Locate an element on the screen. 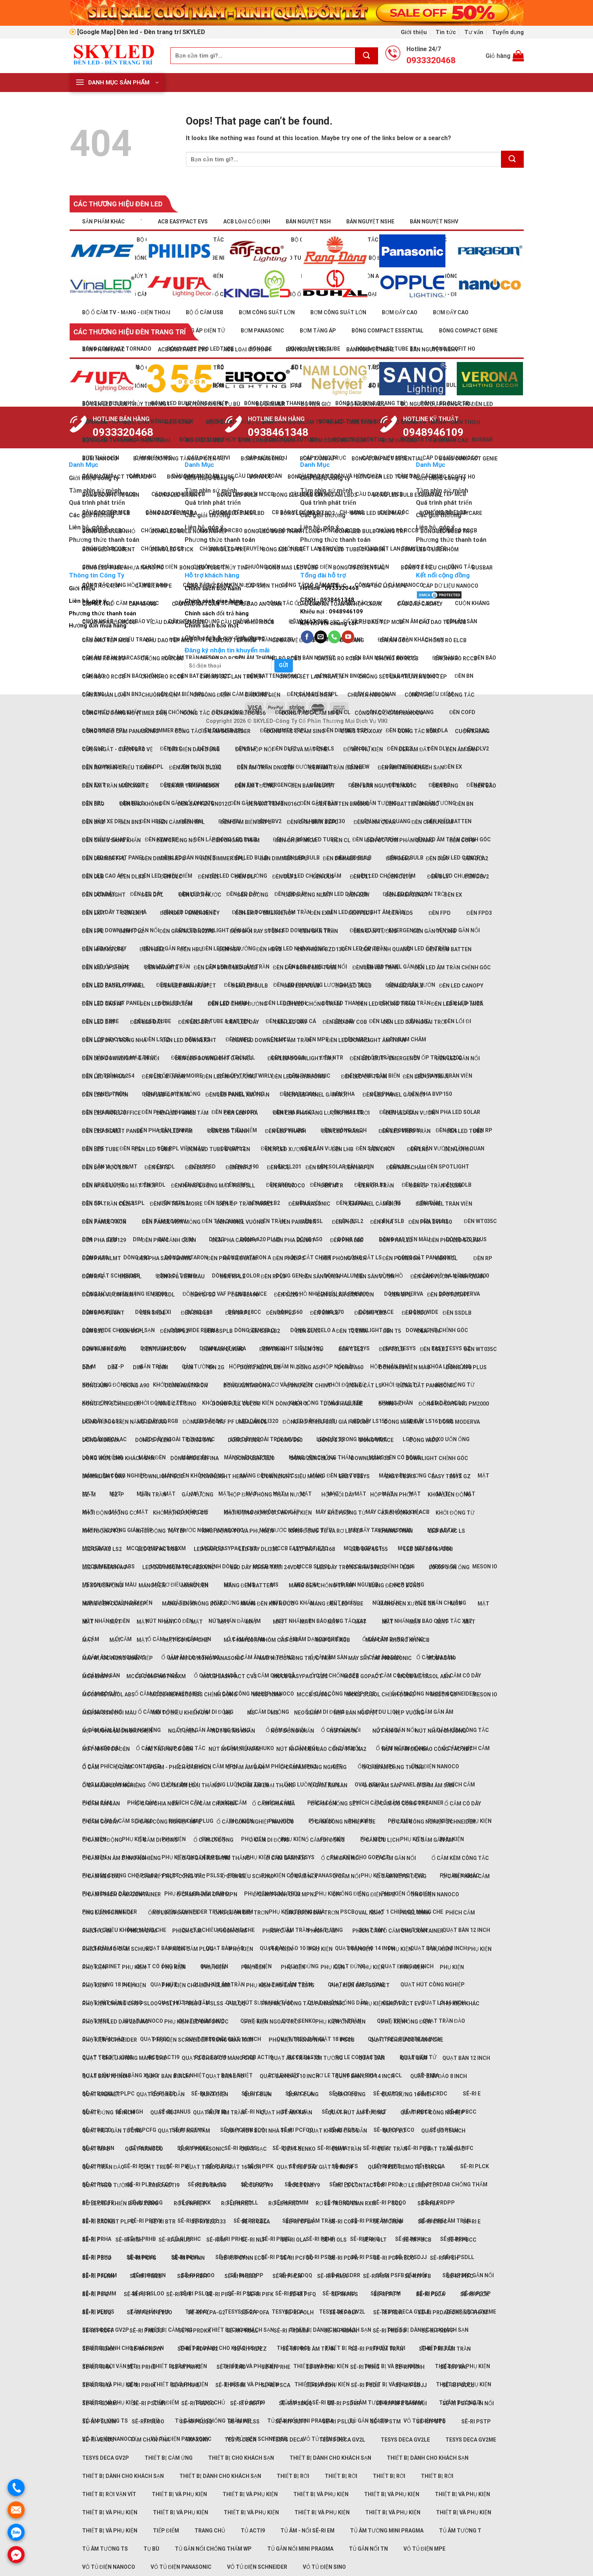  Hộp nối dây is located at coordinates (338, 1495).